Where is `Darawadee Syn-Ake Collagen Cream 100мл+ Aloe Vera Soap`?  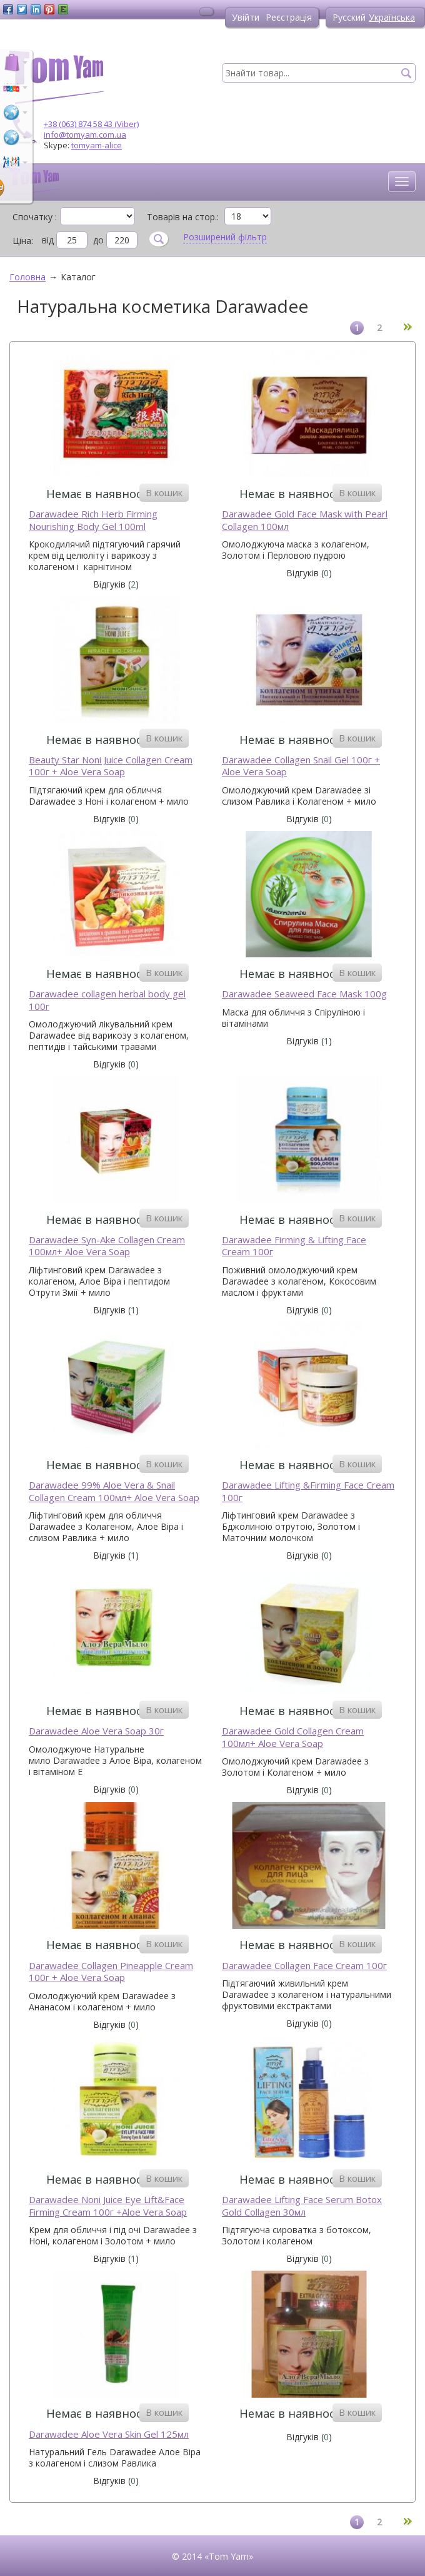 Darawadee Syn-Ake Collagen Cream 100мл+ Aloe Vera Soap is located at coordinates (107, 1246).